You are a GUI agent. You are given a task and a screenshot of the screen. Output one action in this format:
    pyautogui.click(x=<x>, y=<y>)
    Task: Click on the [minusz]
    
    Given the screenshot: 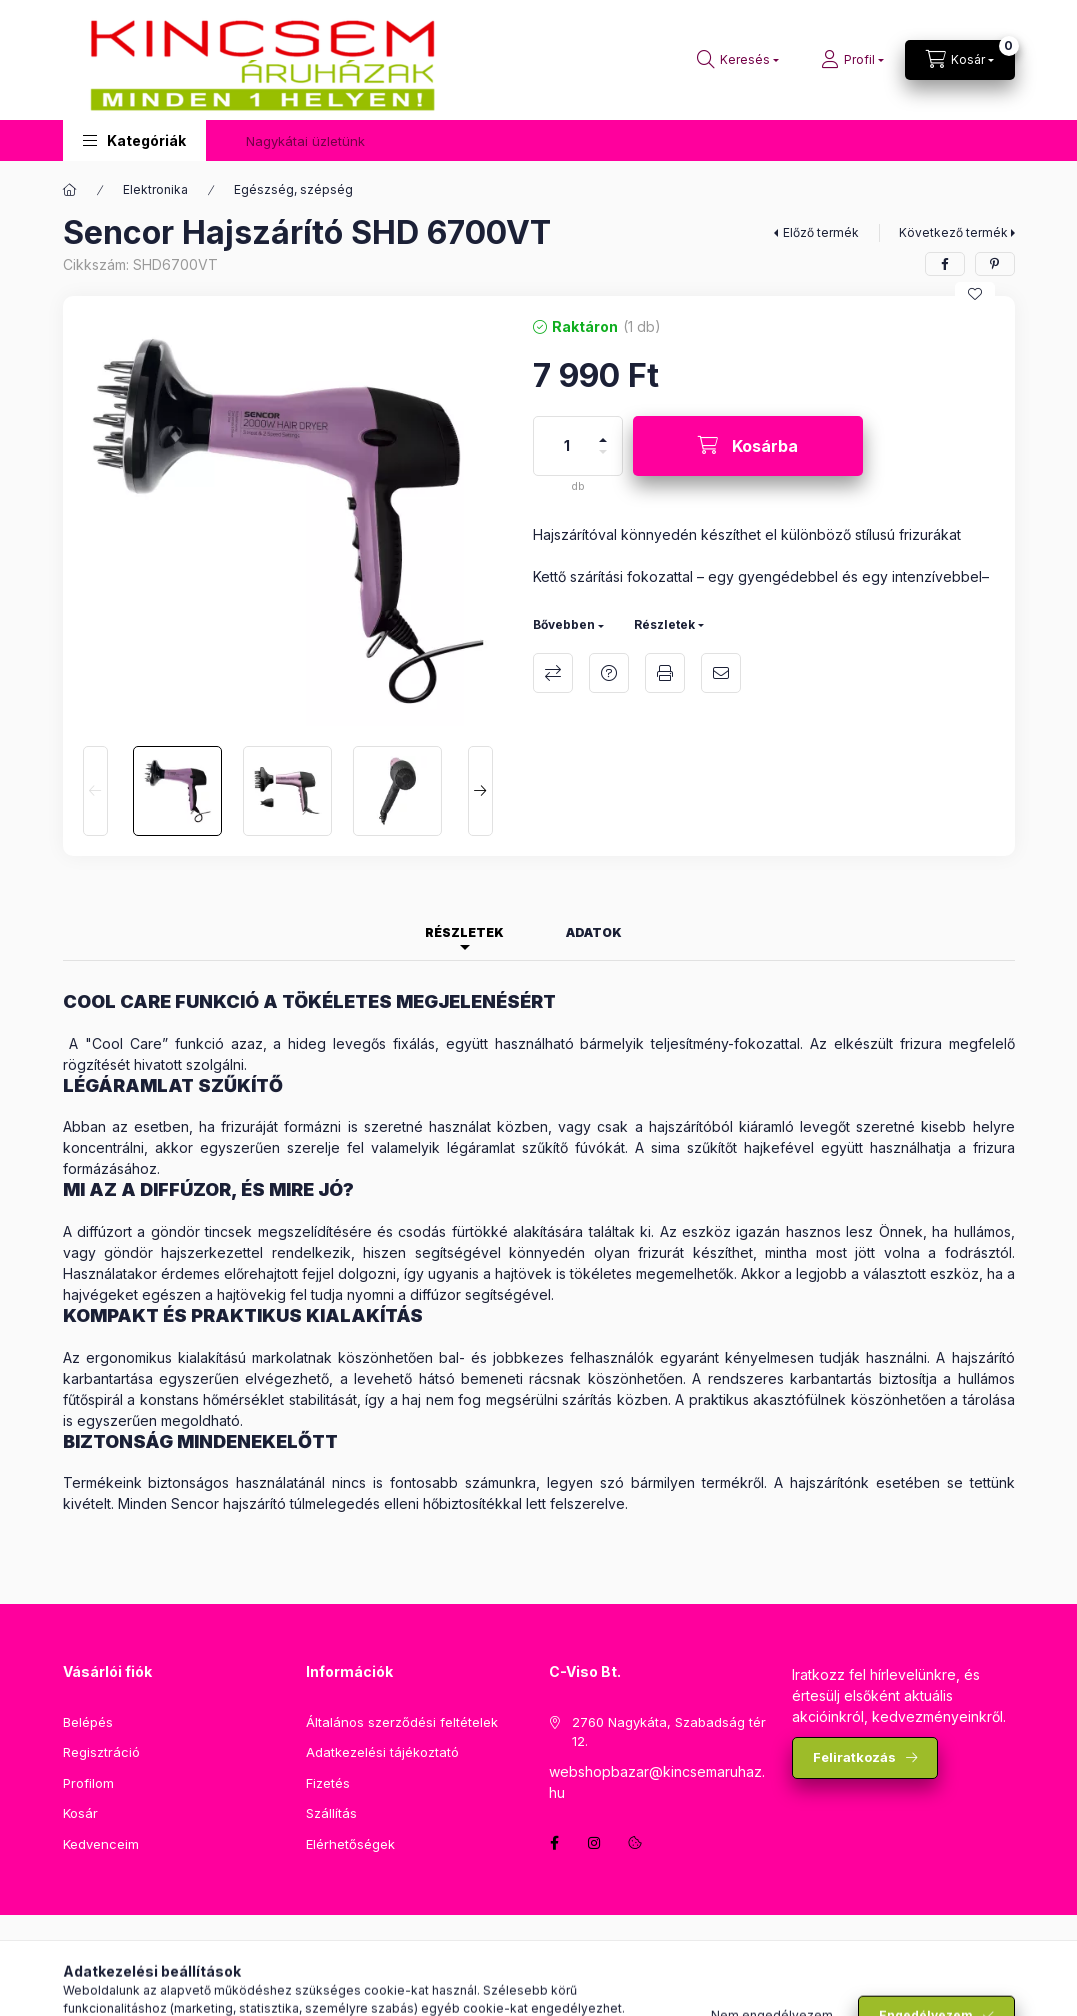 What is the action you would take?
    pyautogui.click(x=603, y=460)
    